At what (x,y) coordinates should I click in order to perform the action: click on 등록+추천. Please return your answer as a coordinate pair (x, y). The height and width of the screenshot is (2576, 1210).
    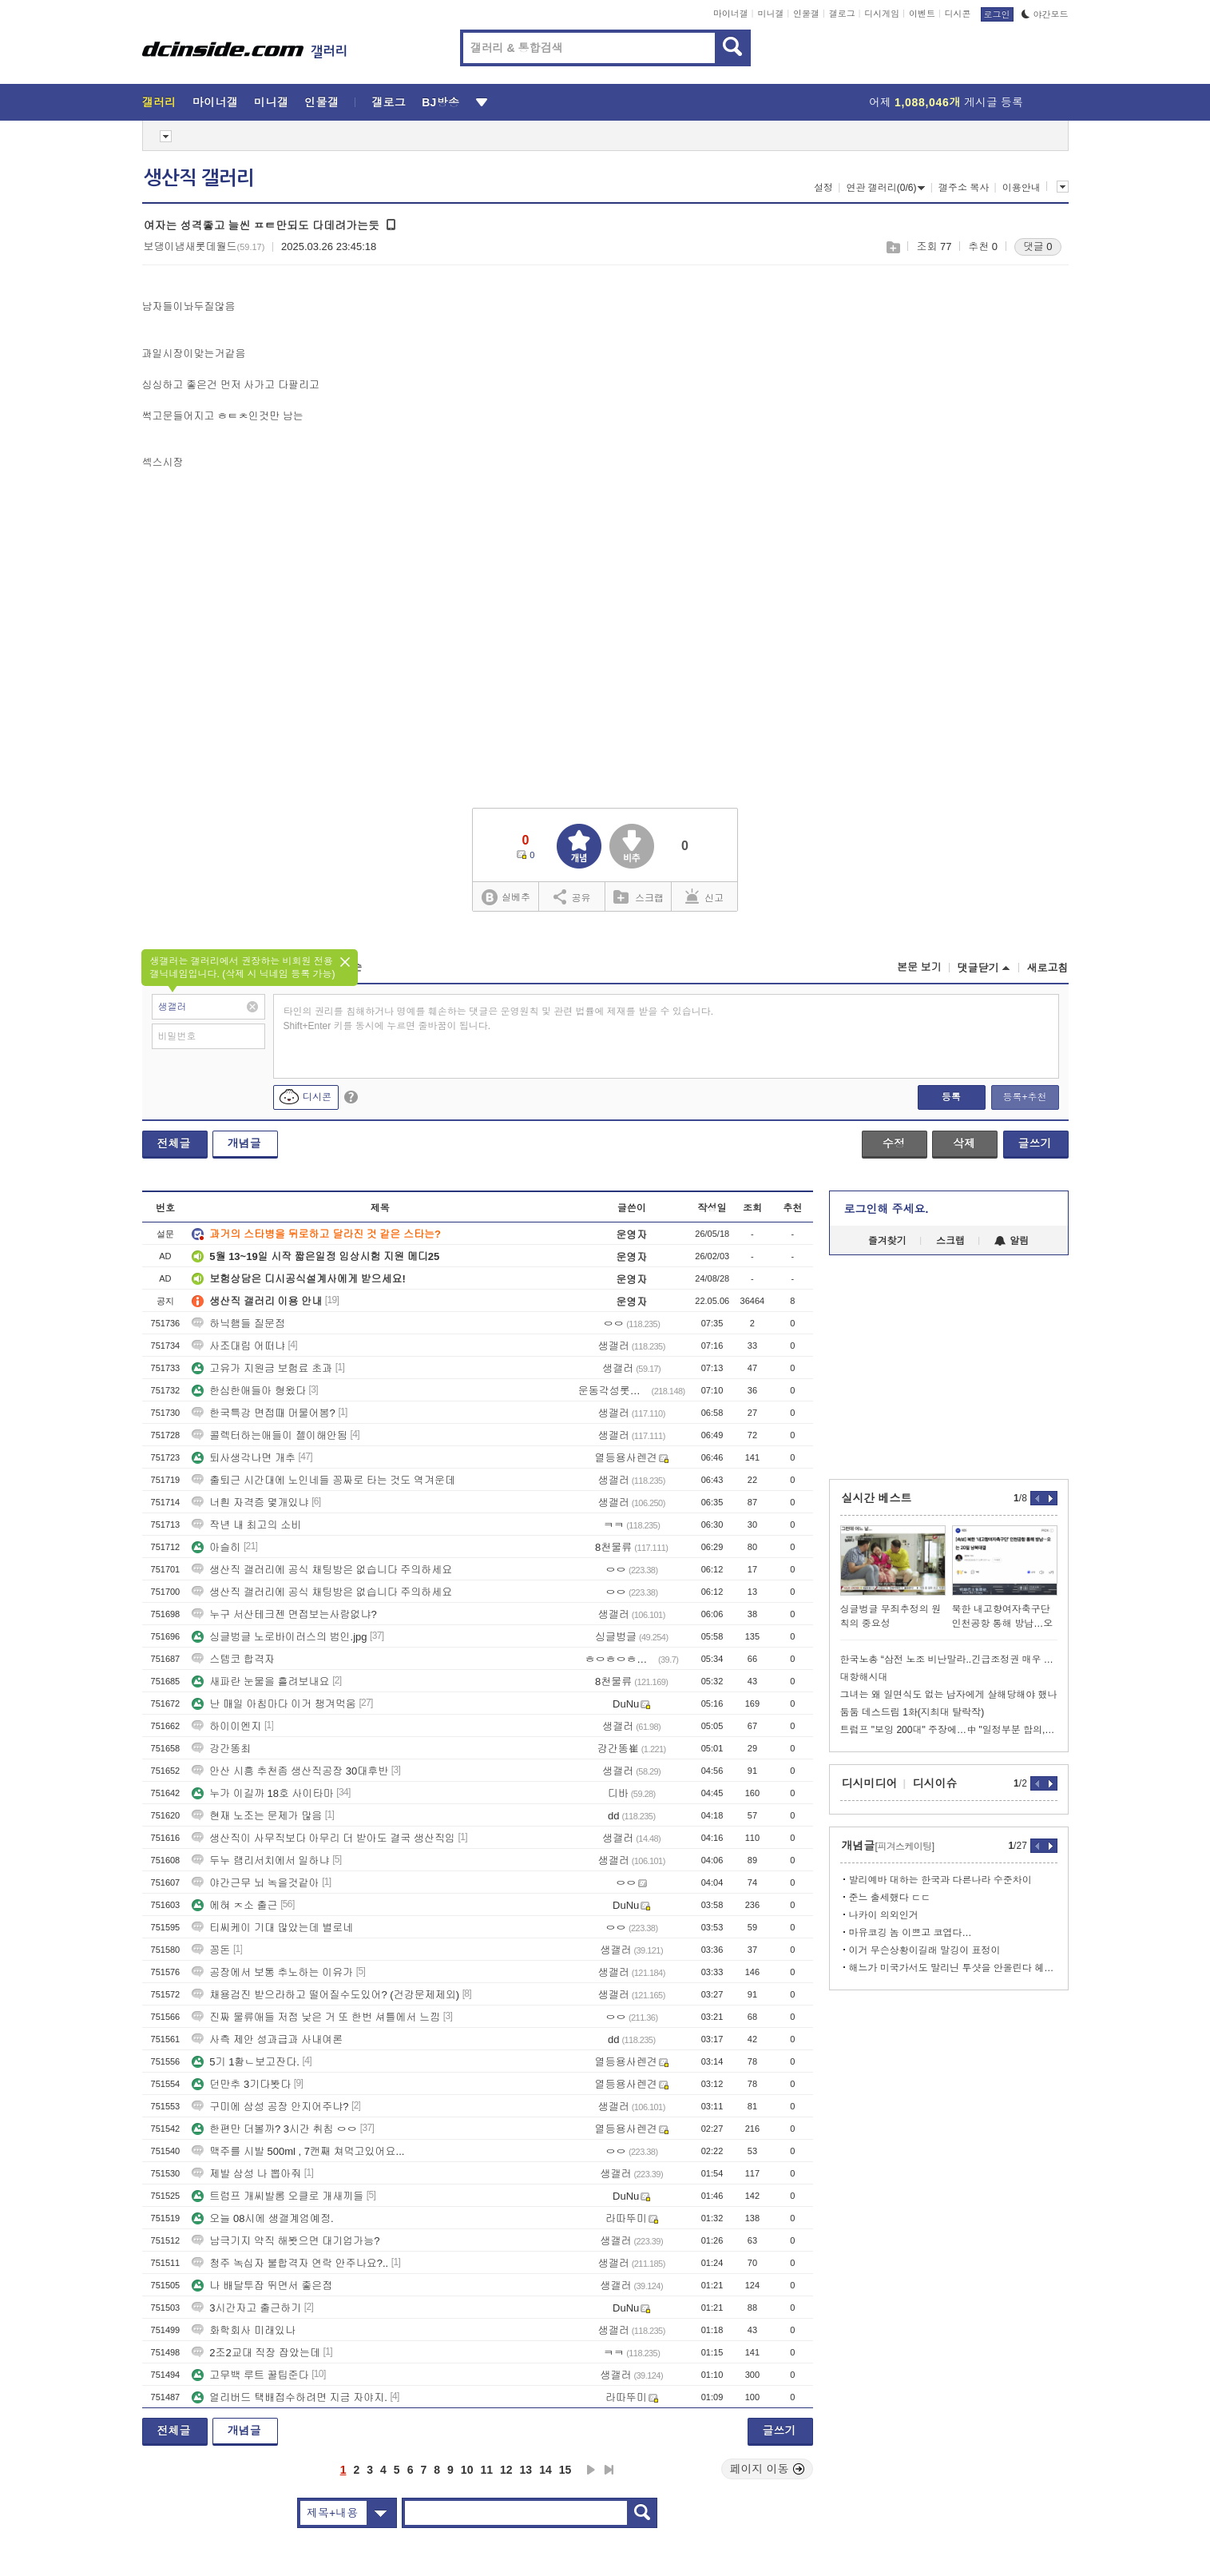
    Looking at the image, I should click on (1024, 1097).